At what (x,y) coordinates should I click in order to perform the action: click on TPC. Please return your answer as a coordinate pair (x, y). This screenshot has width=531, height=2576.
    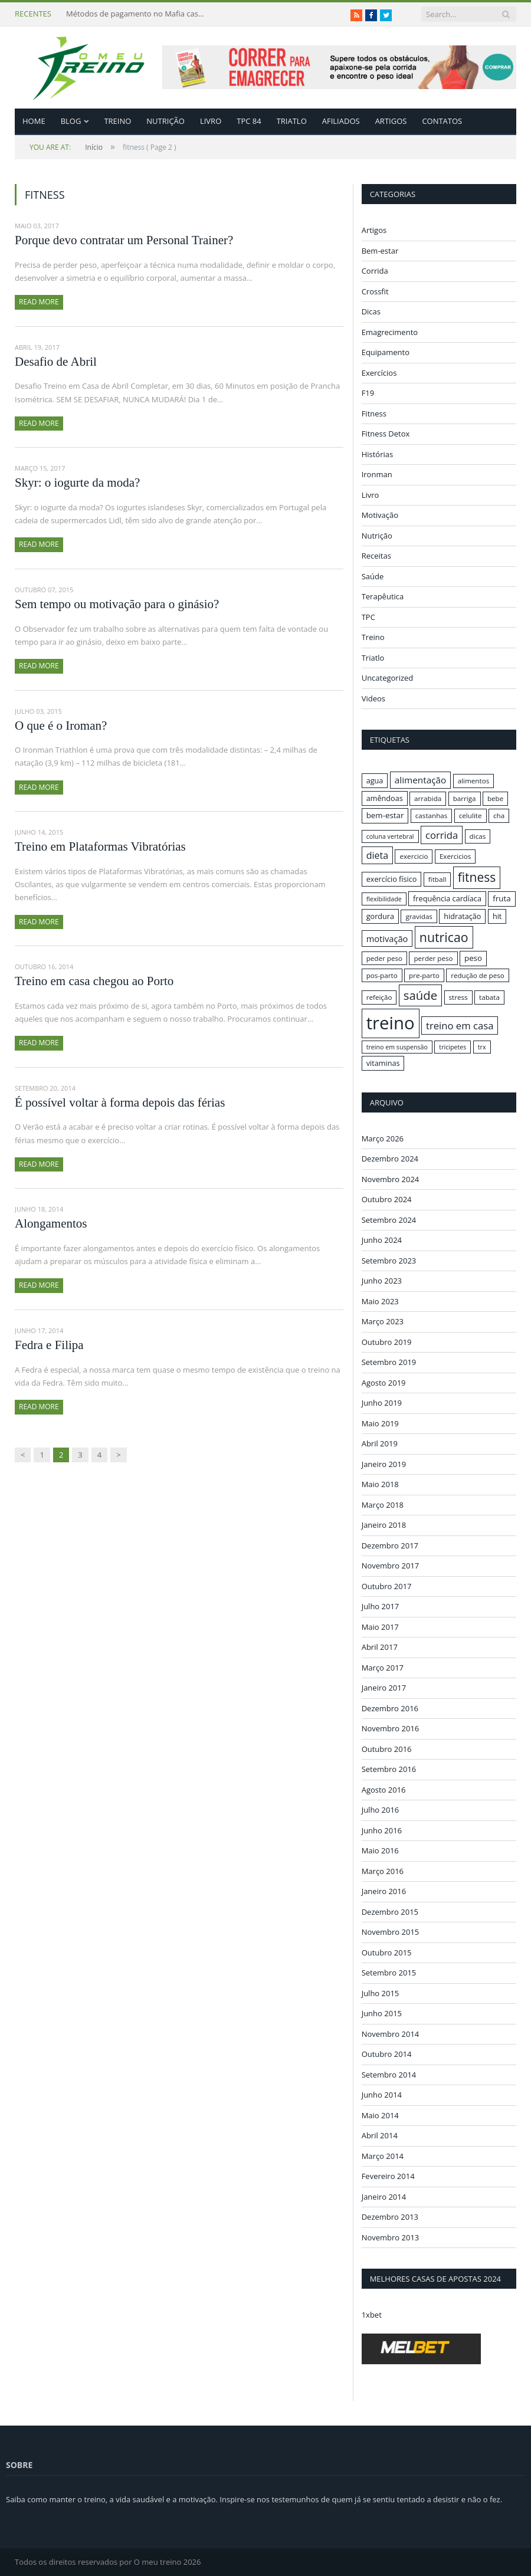
    Looking at the image, I should click on (368, 617).